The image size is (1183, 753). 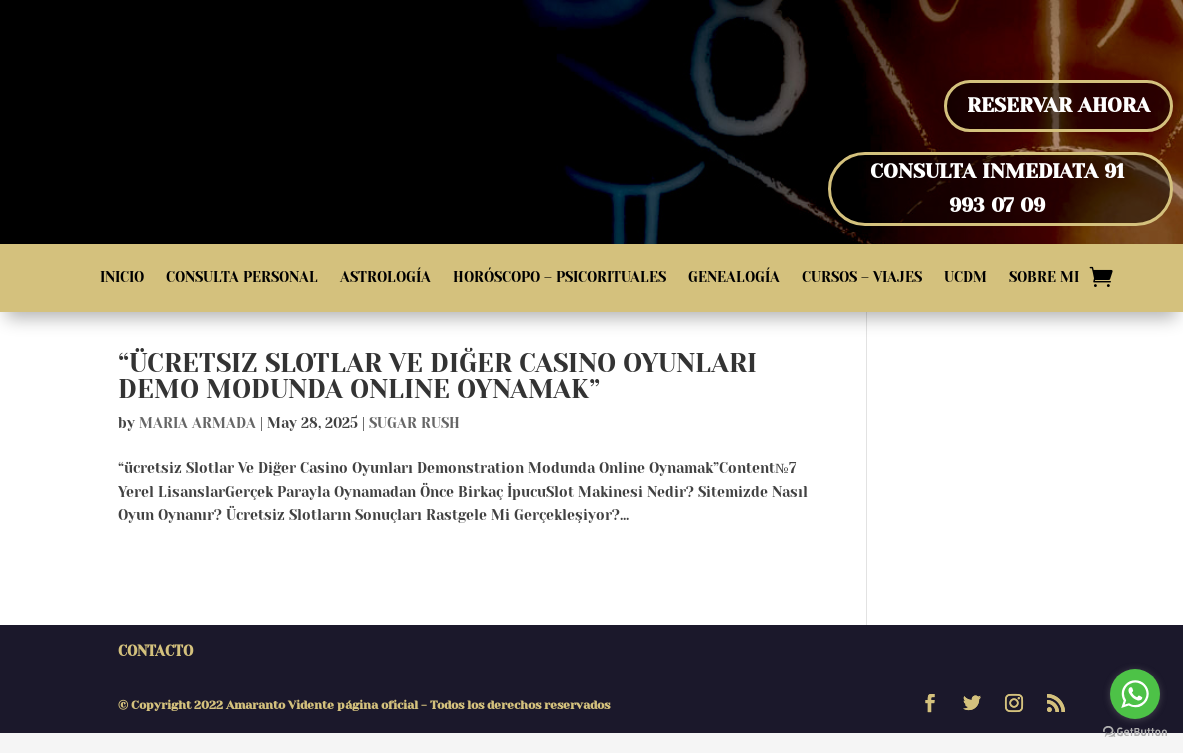 I want to click on Consulta Personal, so click(x=242, y=277).